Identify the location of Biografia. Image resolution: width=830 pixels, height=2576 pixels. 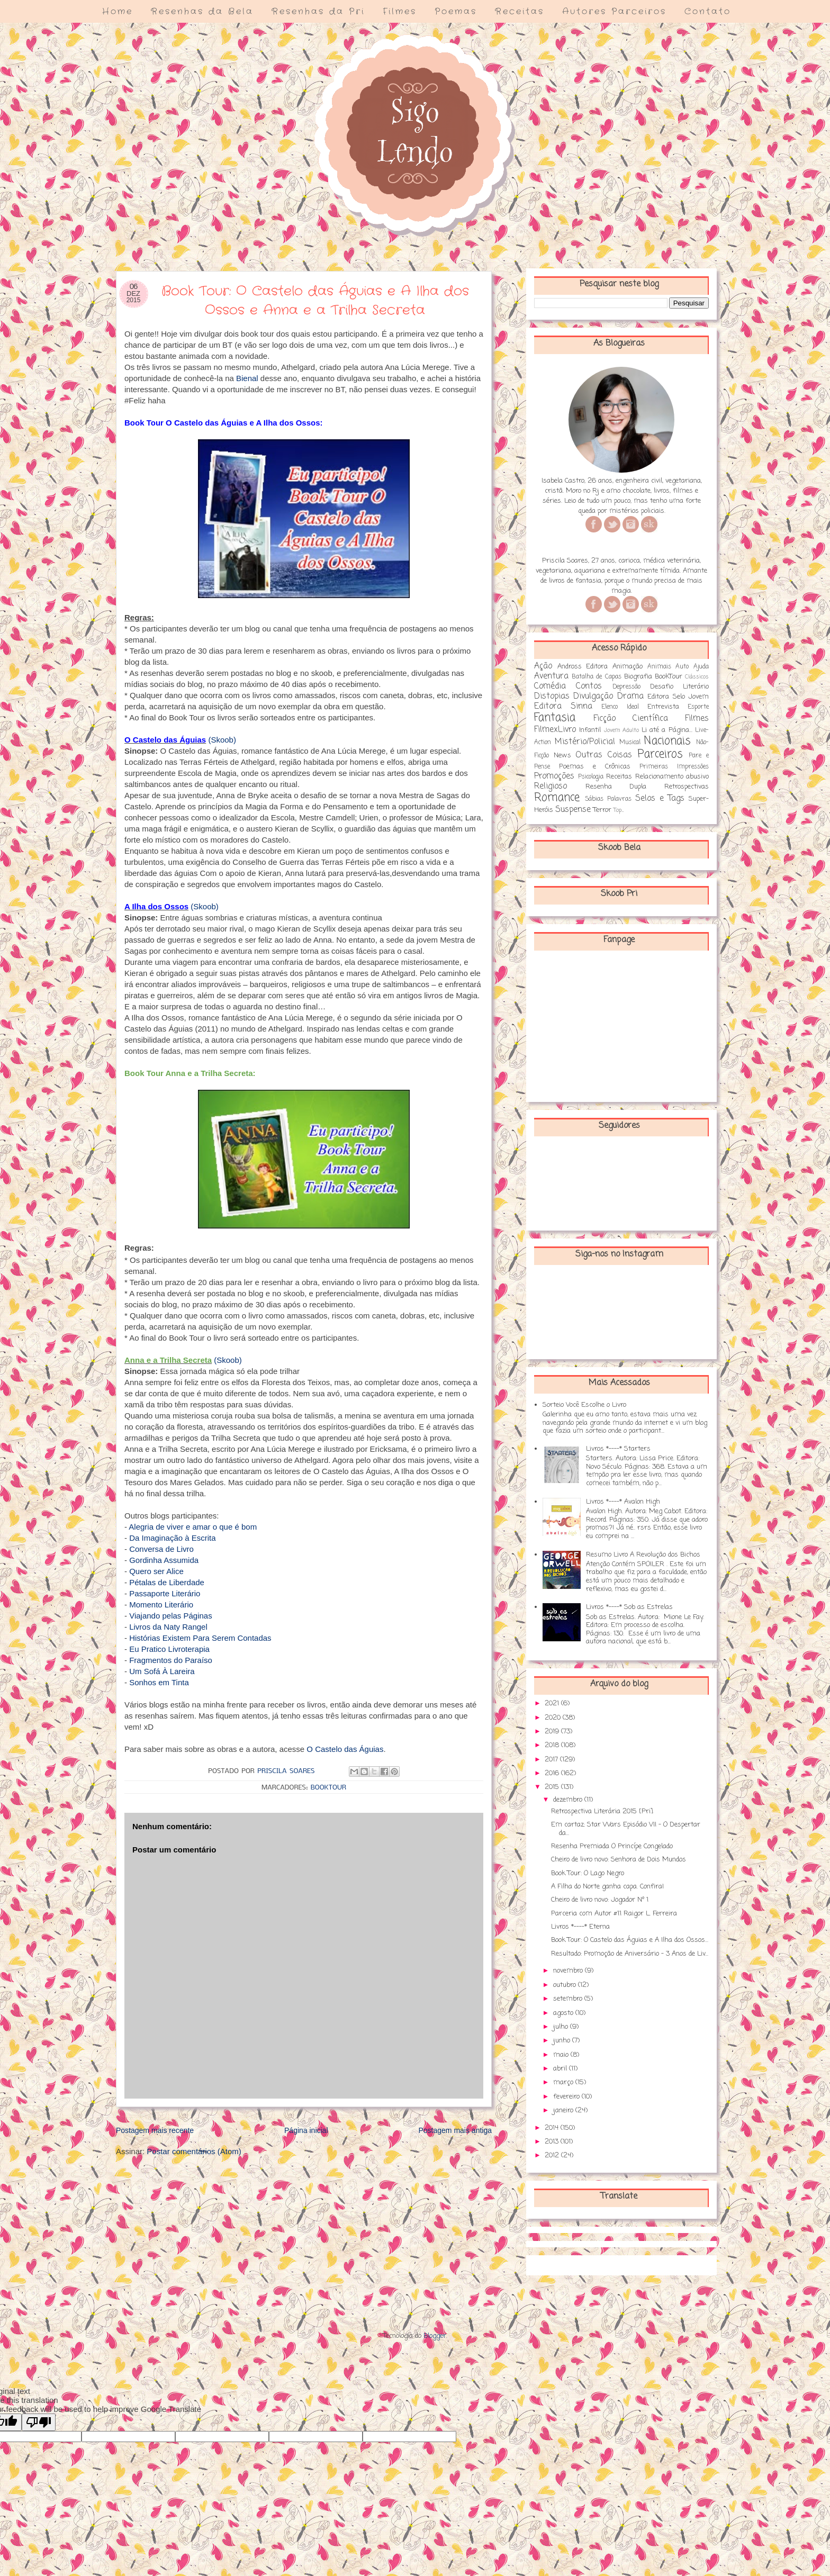
(638, 677).